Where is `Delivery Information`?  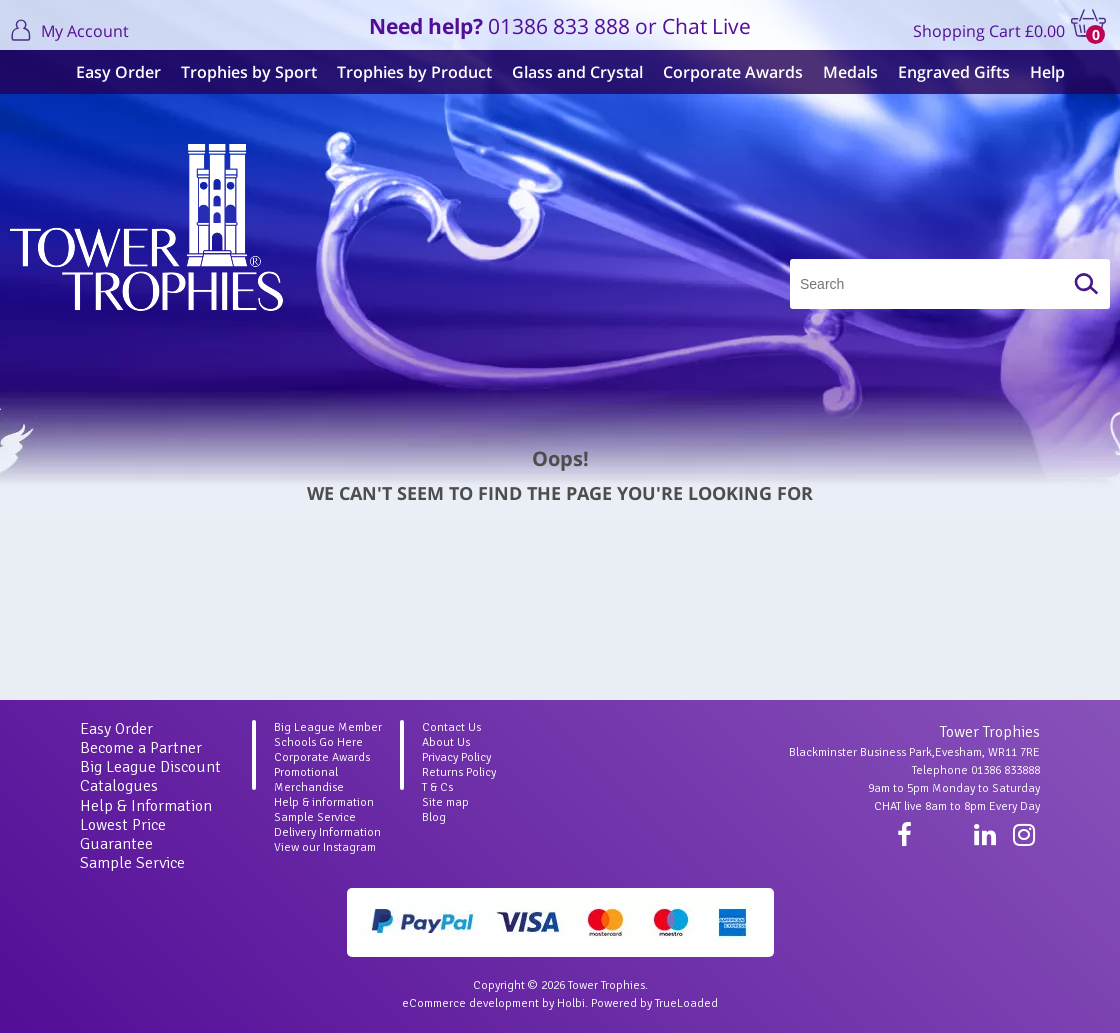
Delivery Information is located at coordinates (327, 832).